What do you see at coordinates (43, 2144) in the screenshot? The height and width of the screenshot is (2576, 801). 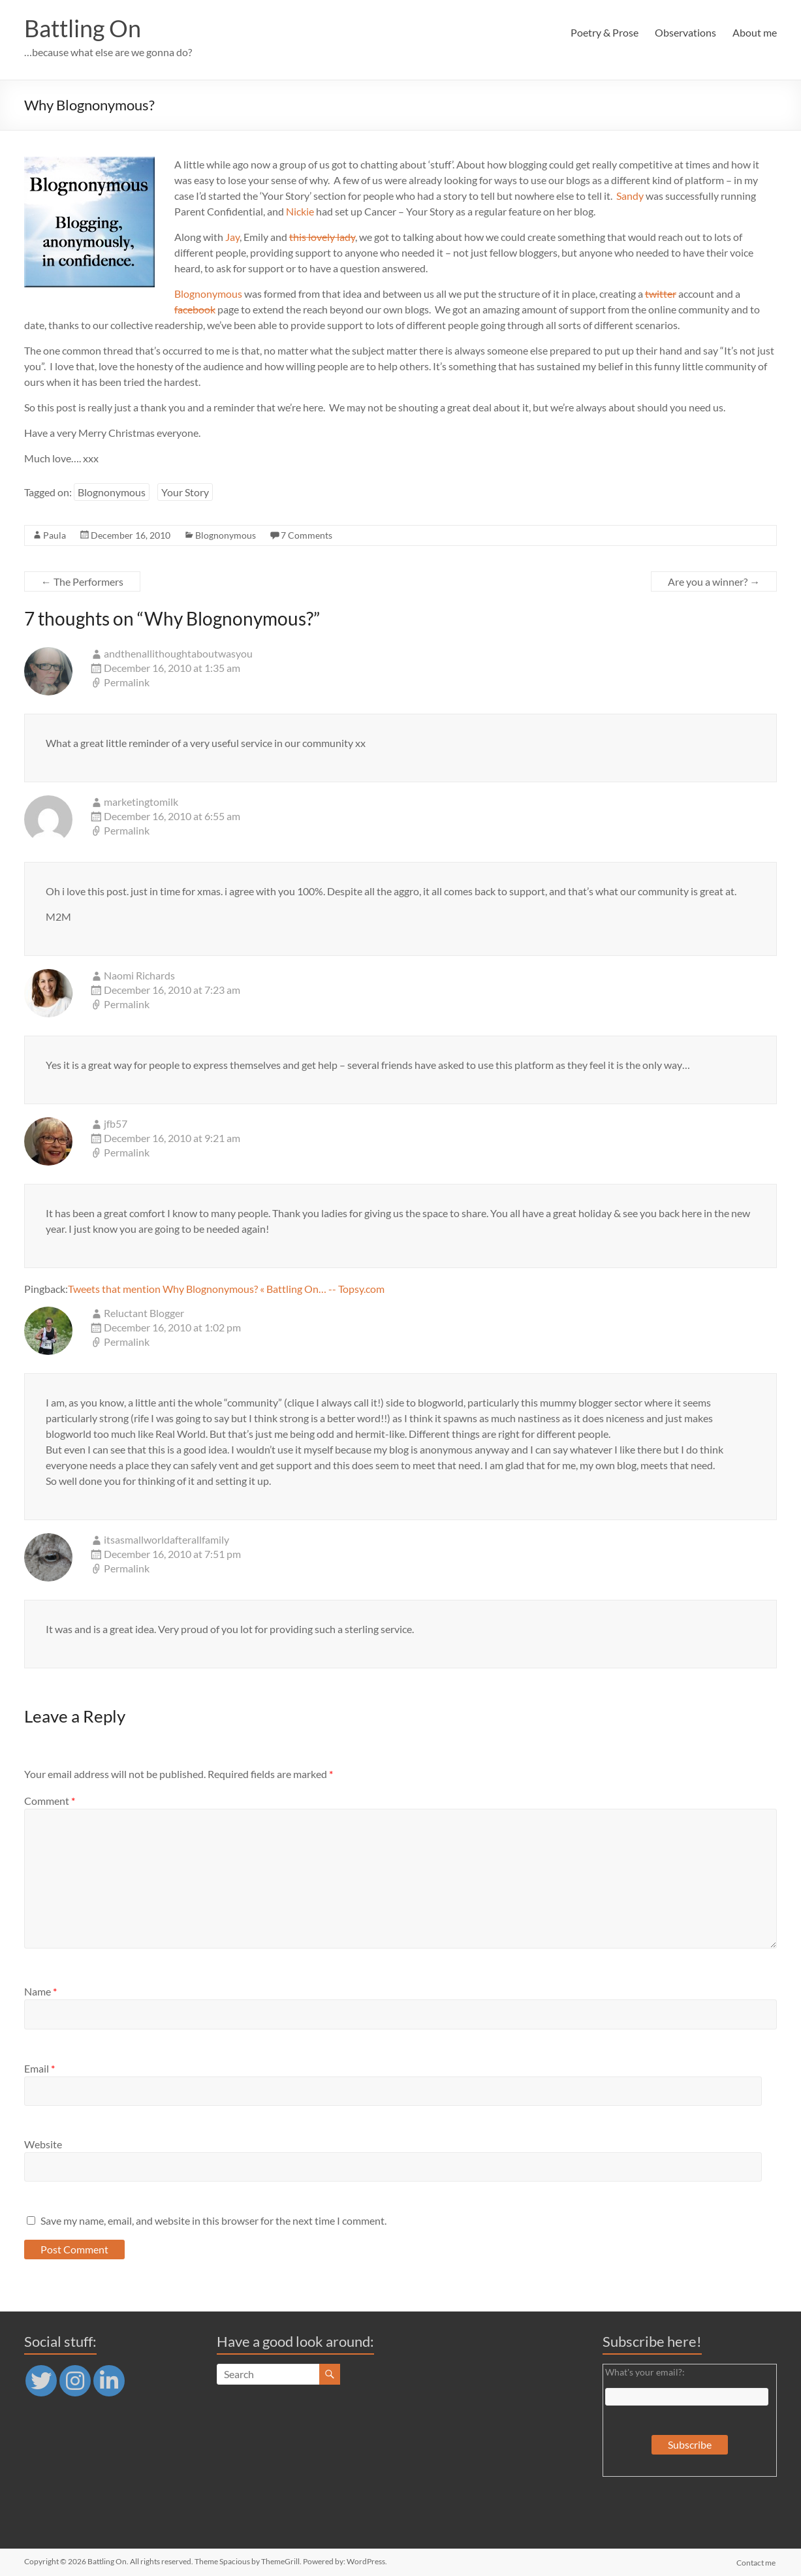 I see `Website` at bounding box center [43, 2144].